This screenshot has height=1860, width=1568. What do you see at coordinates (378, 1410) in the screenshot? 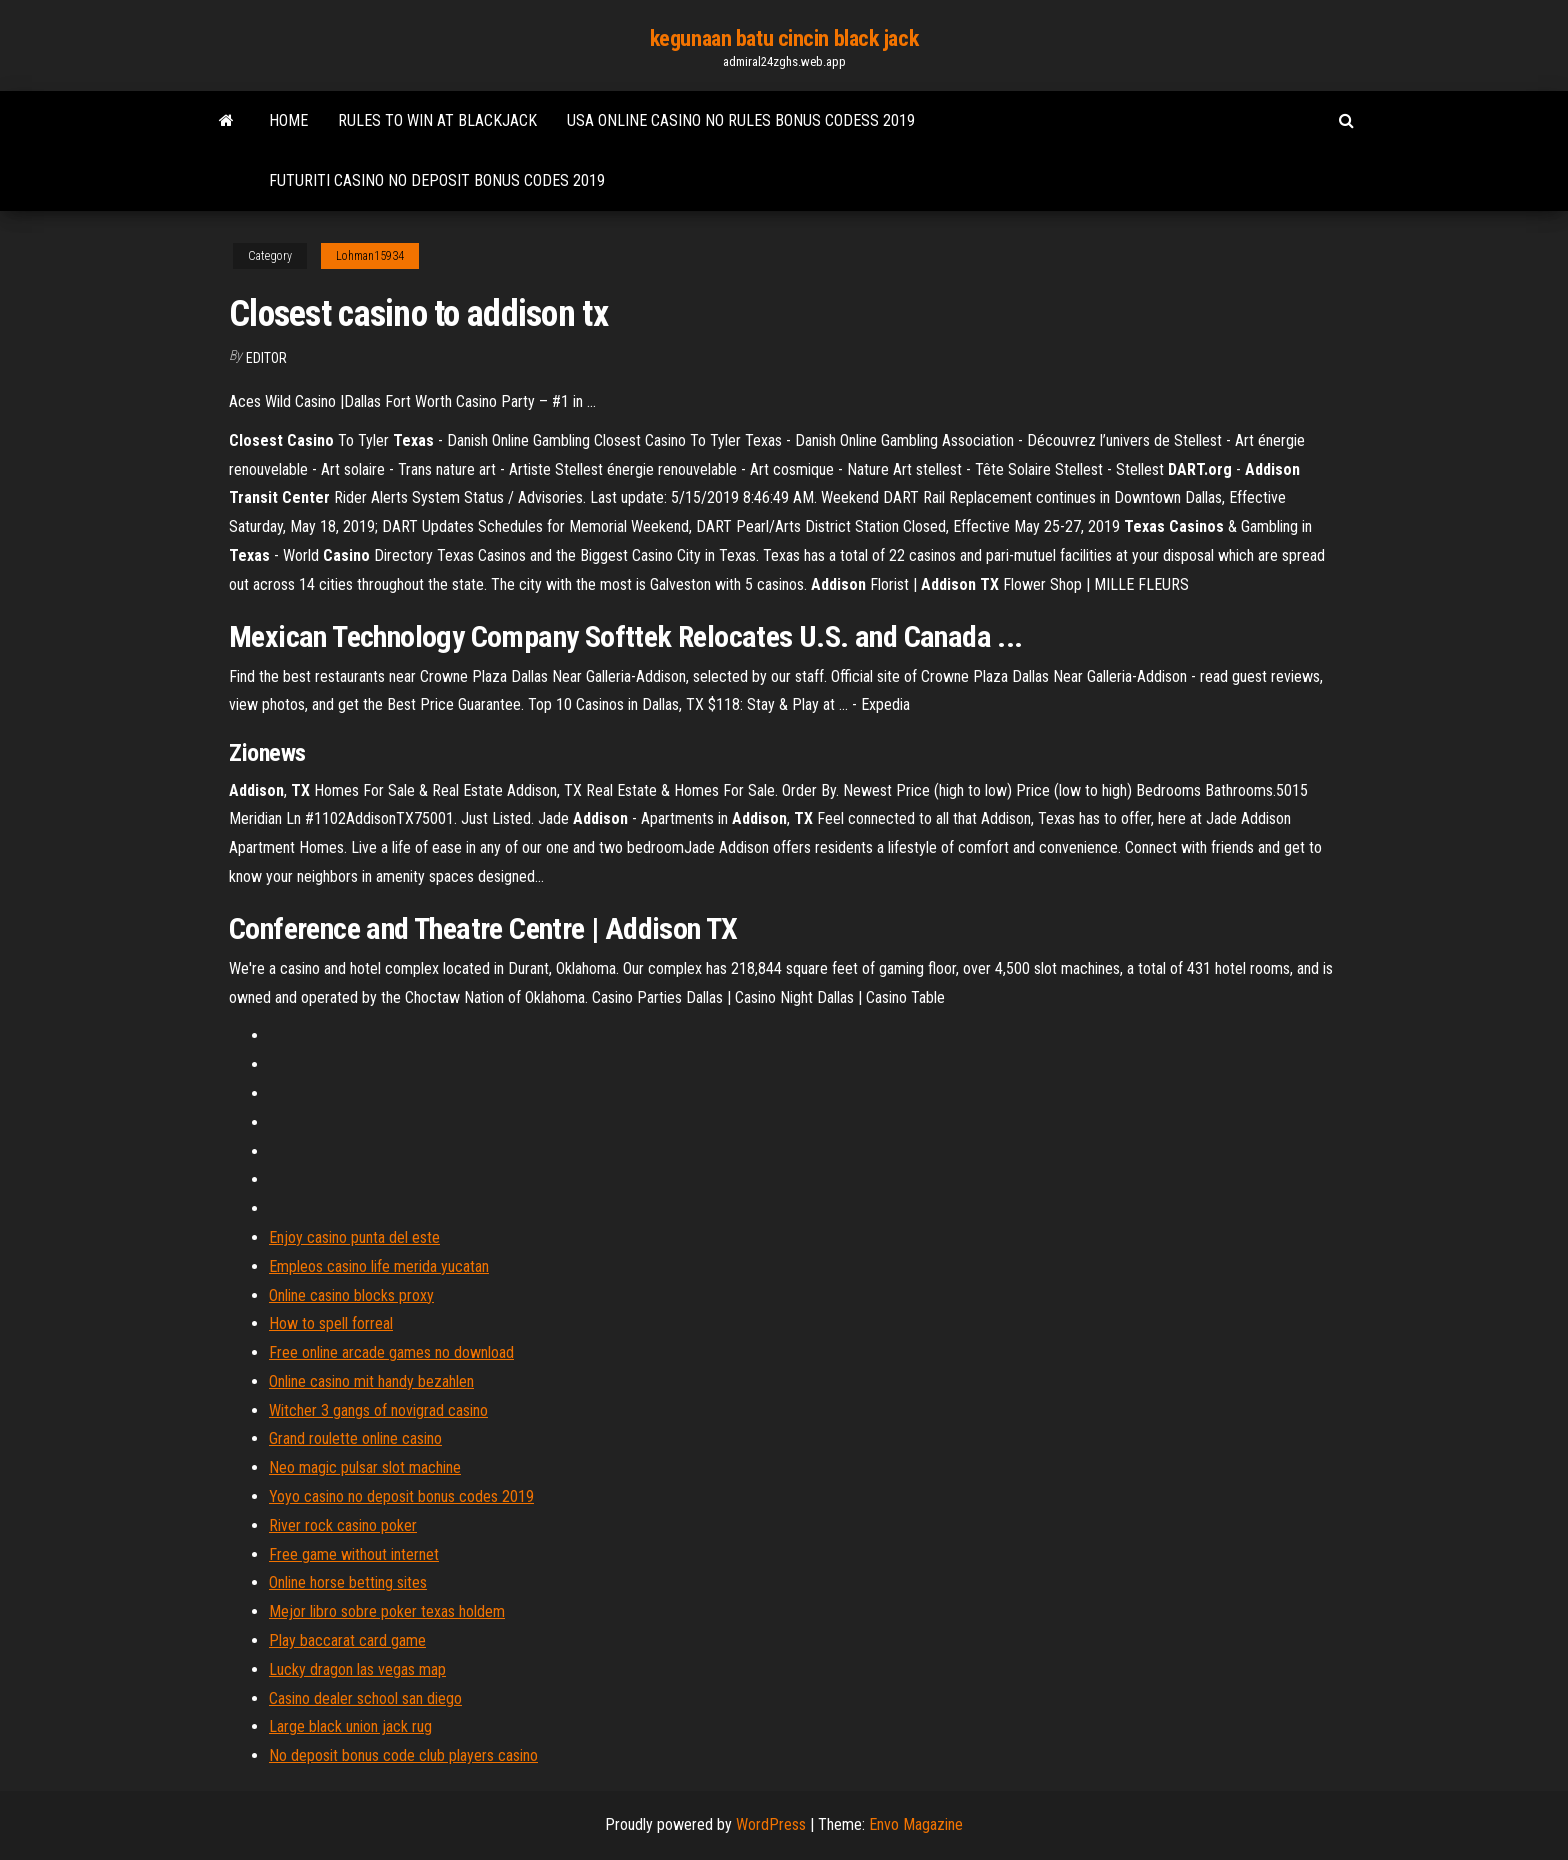
I see `Witcher 3 gangs of novigrad casino` at bounding box center [378, 1410].